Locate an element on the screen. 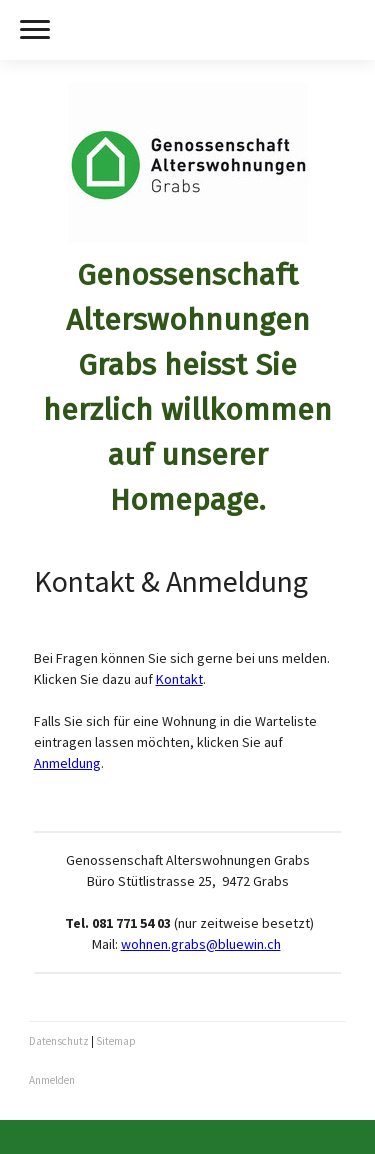 This screenshot has height=1154, width=375. Anmelden is located at coordinates (52, 1080).